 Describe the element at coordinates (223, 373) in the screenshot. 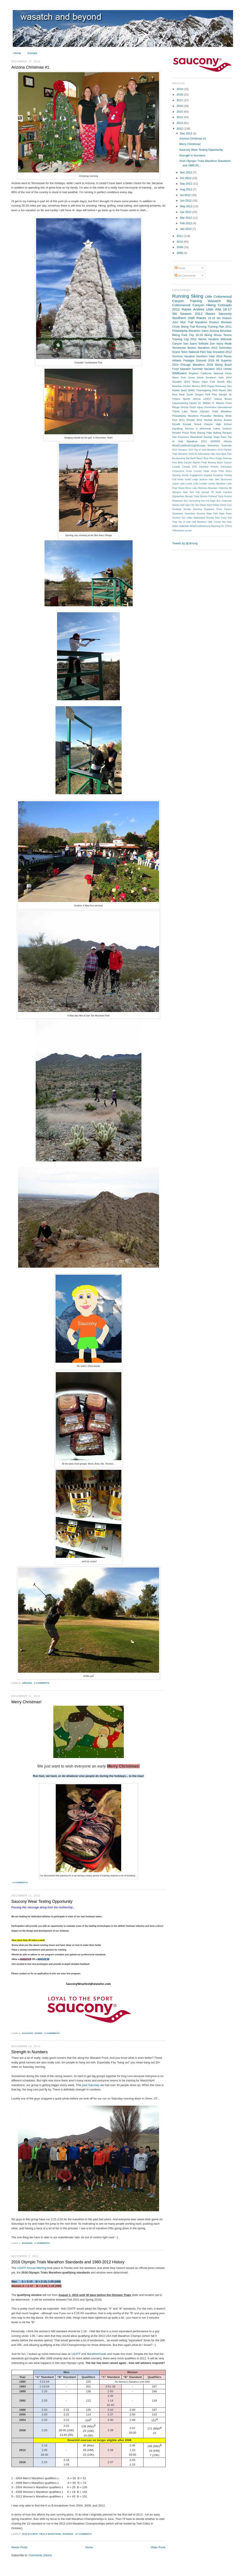

I see `National Parks` at that location.